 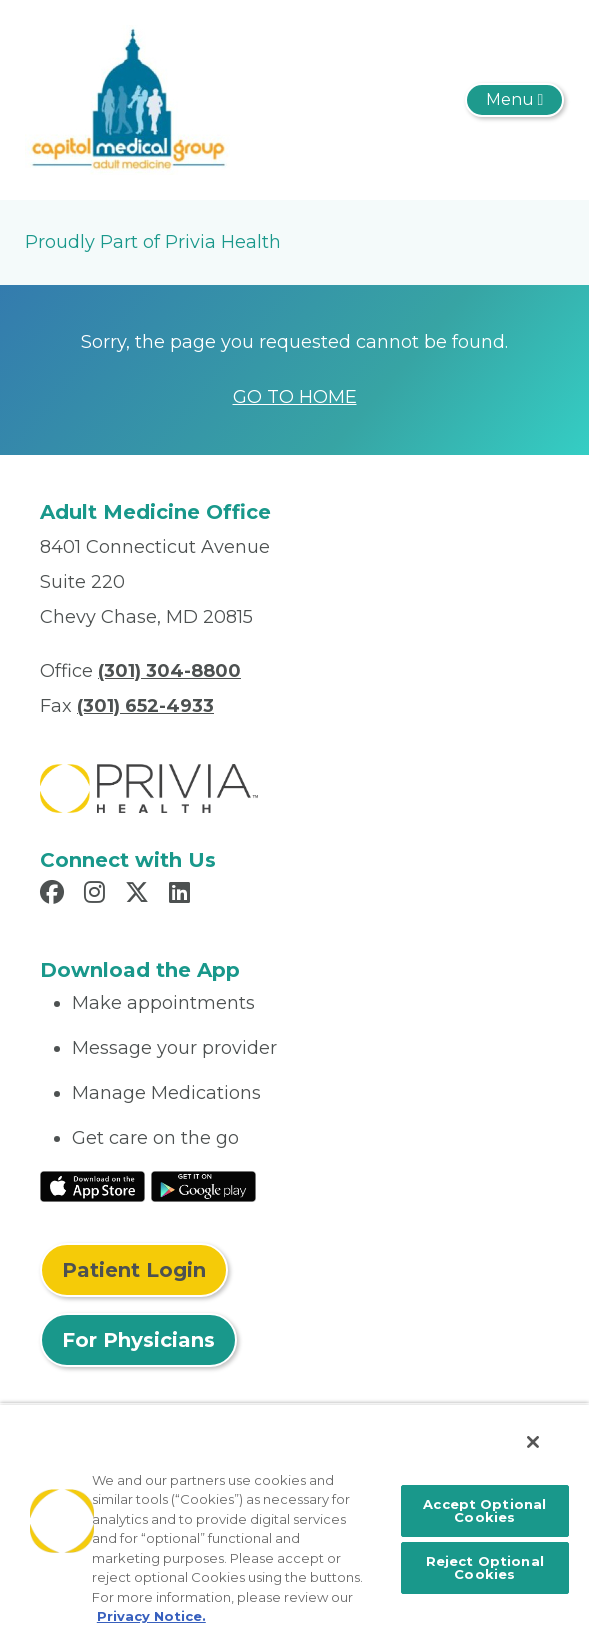 I want to click on GO TO HOME, so click(x=295, y=397).